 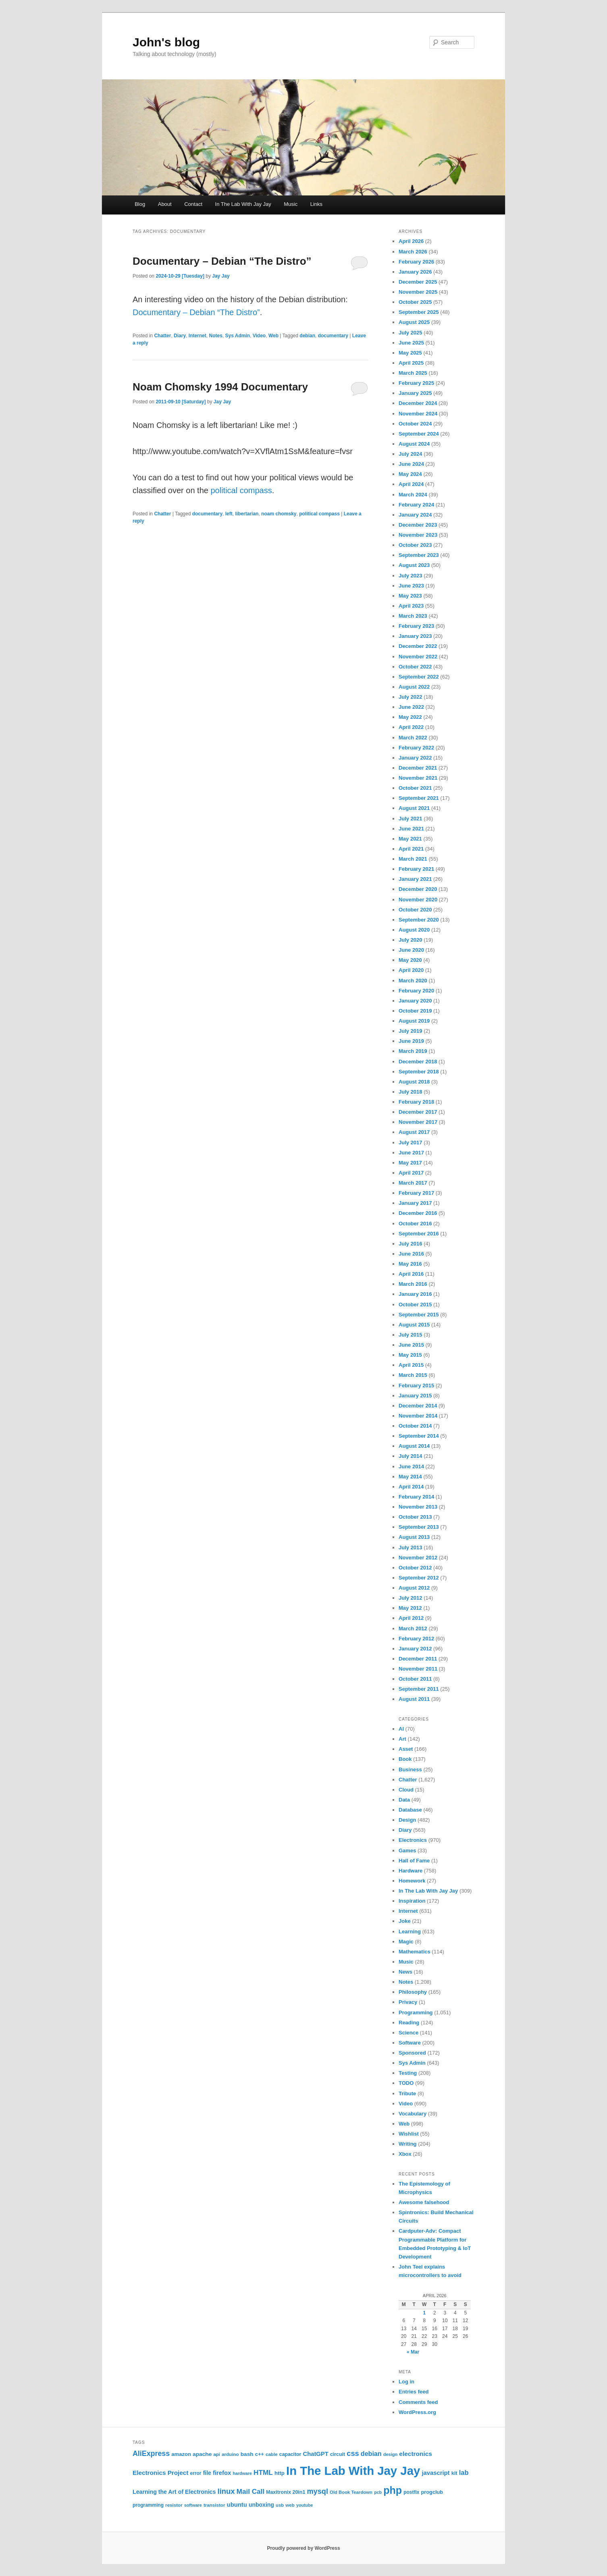 What do you see at coordinates (406, 2083) in the screenshot?
I see `TODO` at bounding box center [406, 2083].